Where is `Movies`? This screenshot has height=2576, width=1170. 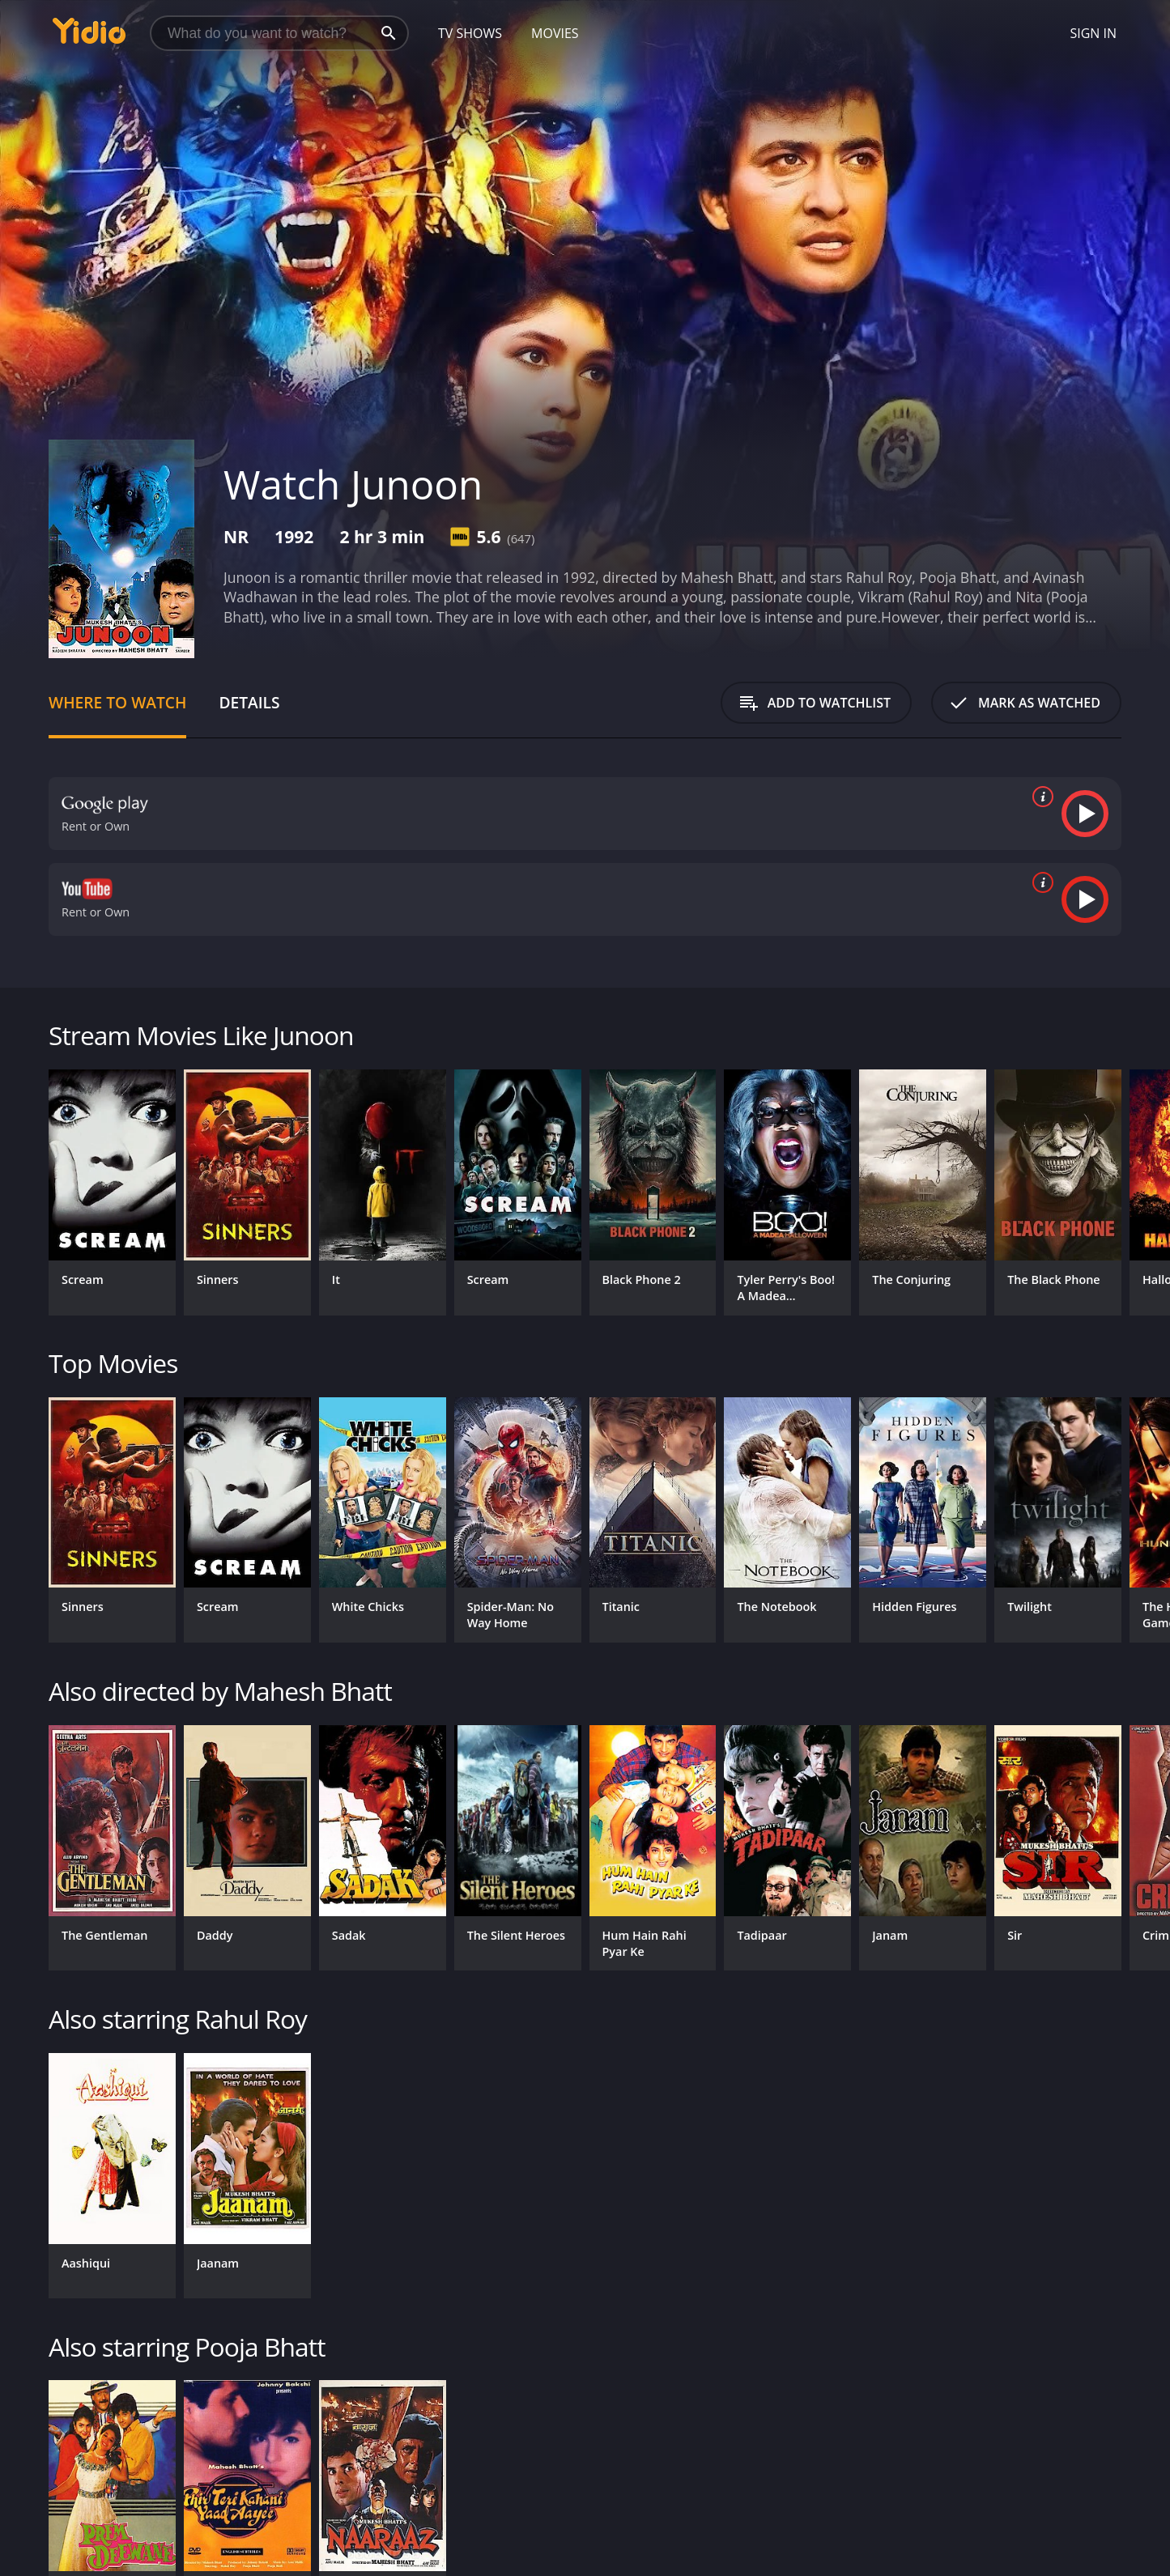 Movies is located at coordinates (555, 33).